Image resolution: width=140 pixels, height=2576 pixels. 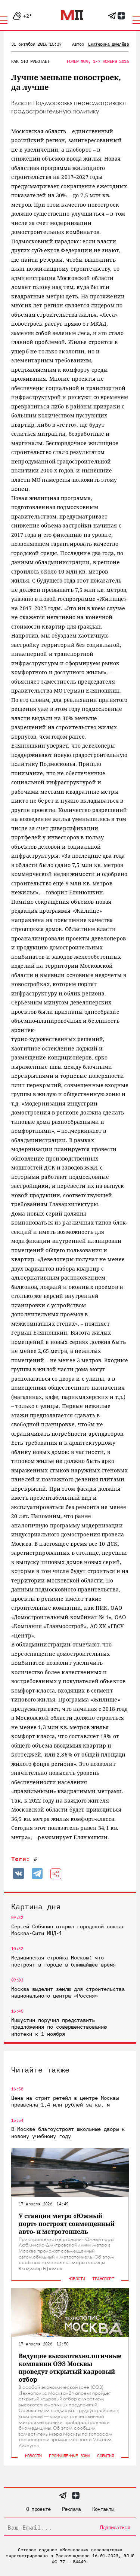 I want to click on Цена на стрит-ретейл в центре Москвы превысила 1,4 млн рублей за кв. м, so click(x=65, y=2101).